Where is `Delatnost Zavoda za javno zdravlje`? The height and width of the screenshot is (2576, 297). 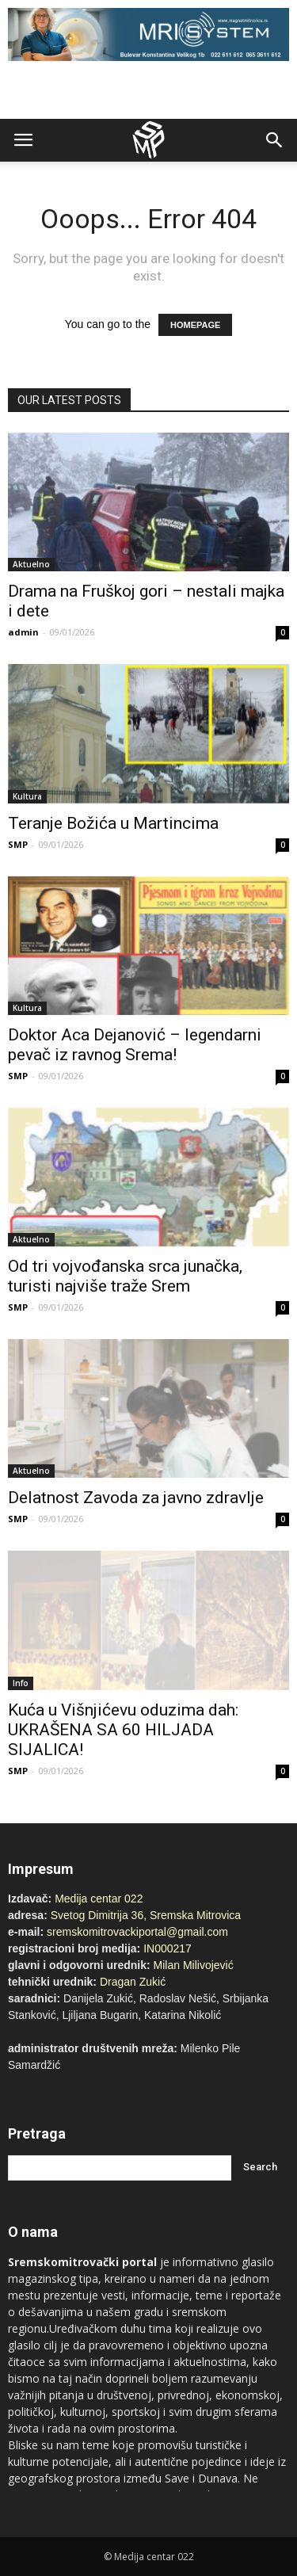
Delatnost Zavoda za javno zdravlje is located at coordinates (136, 1497).